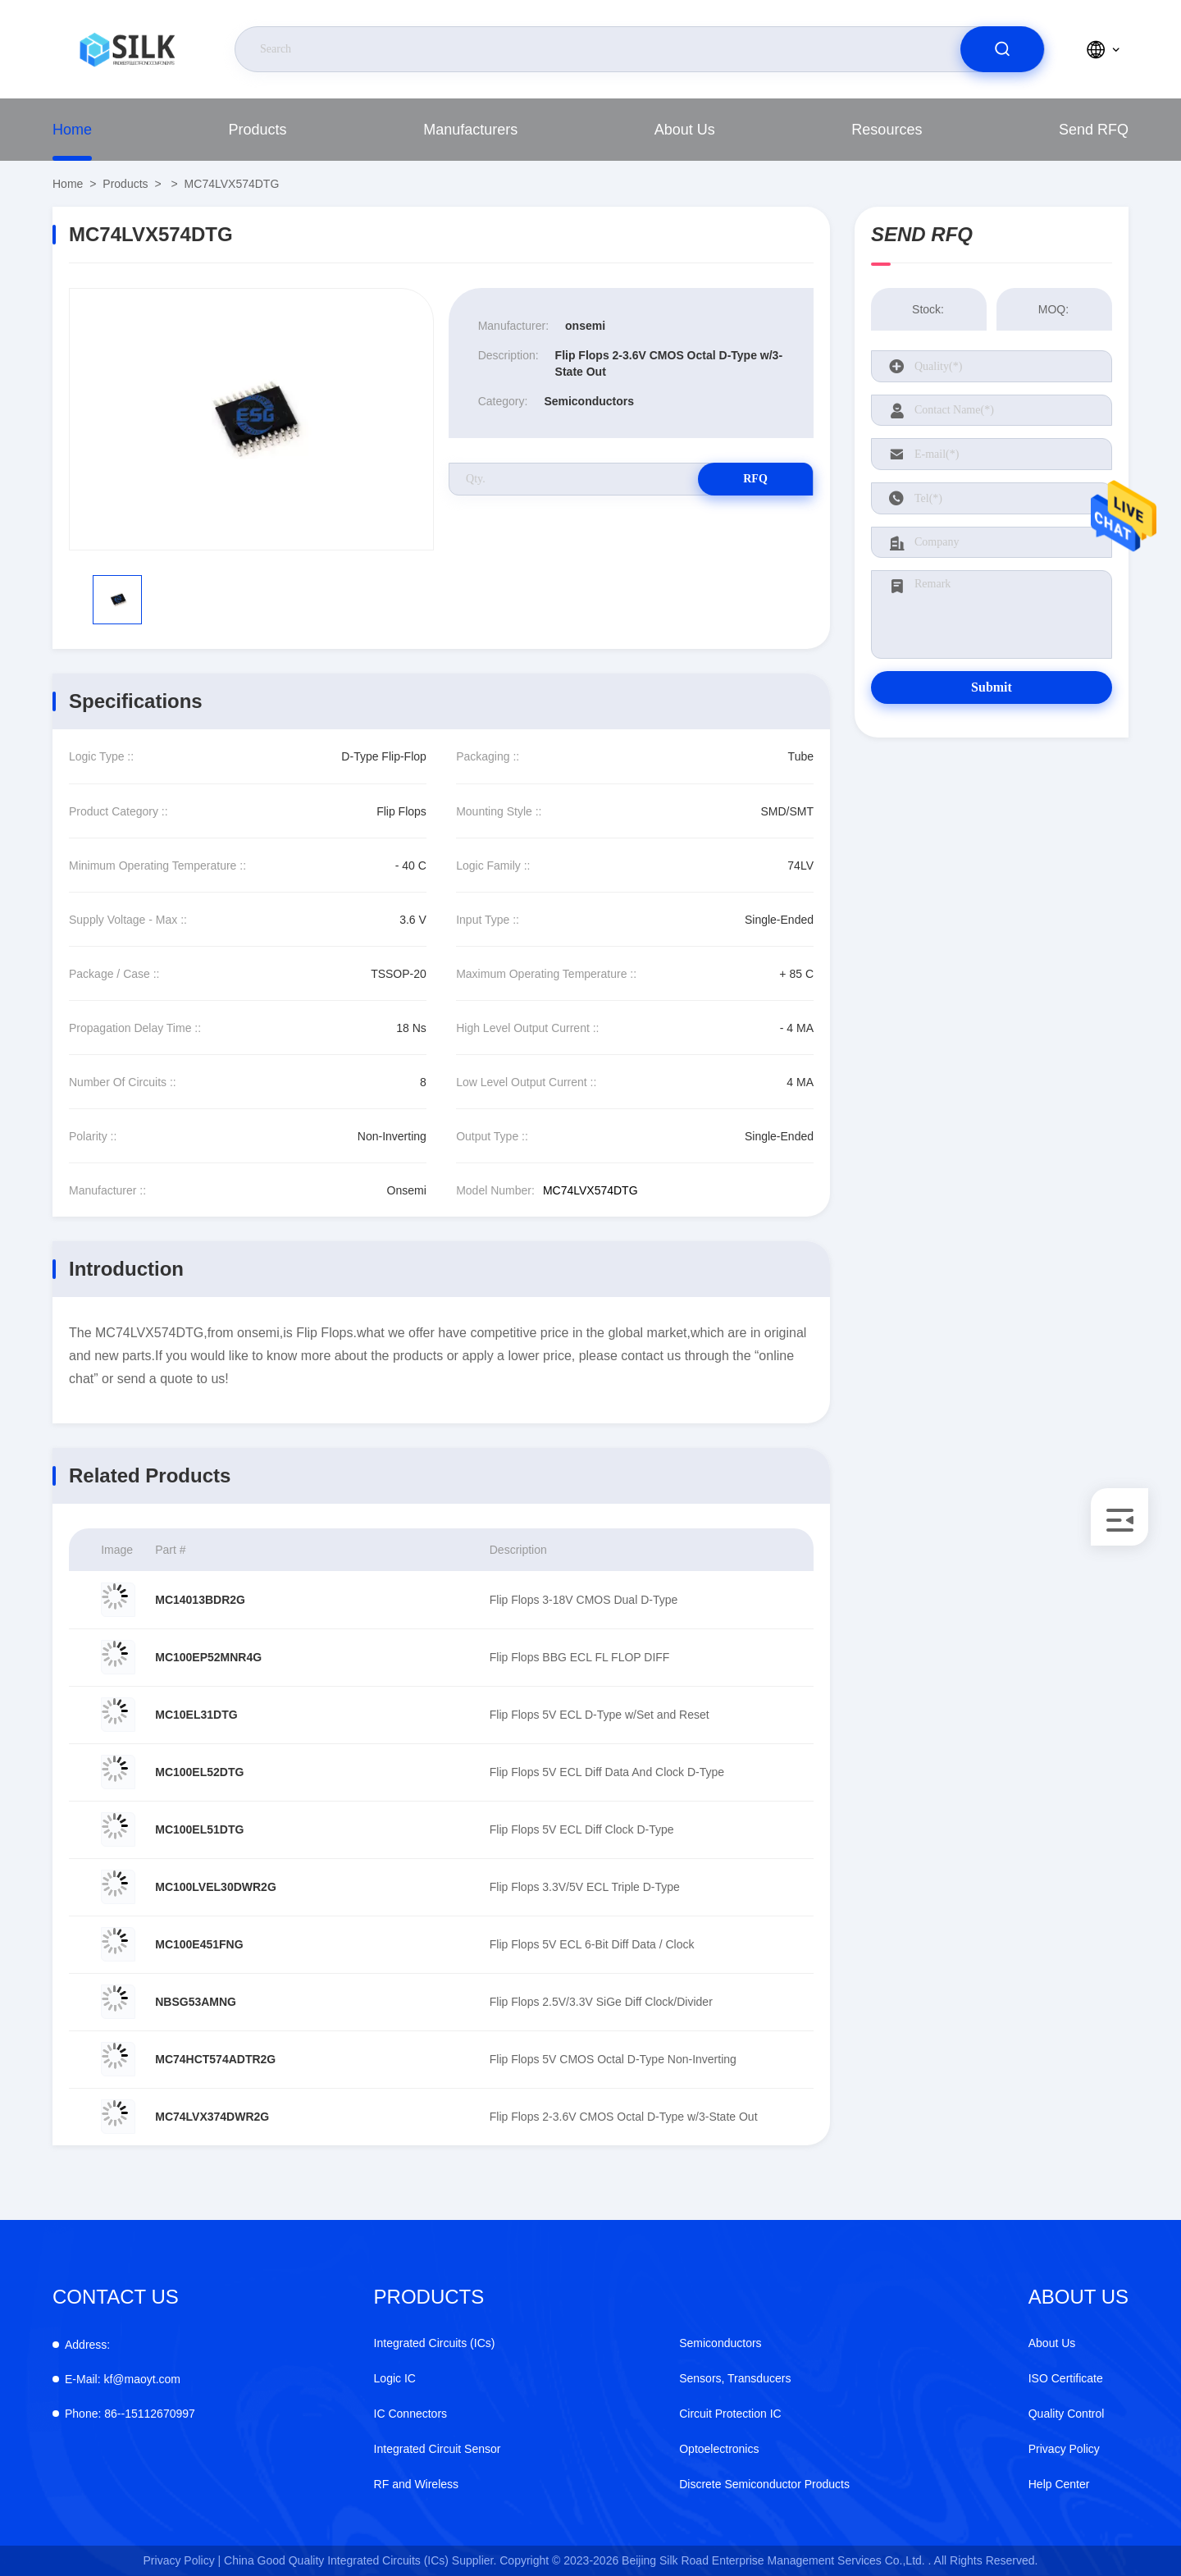  I want to click on Products, so click(258, 129).